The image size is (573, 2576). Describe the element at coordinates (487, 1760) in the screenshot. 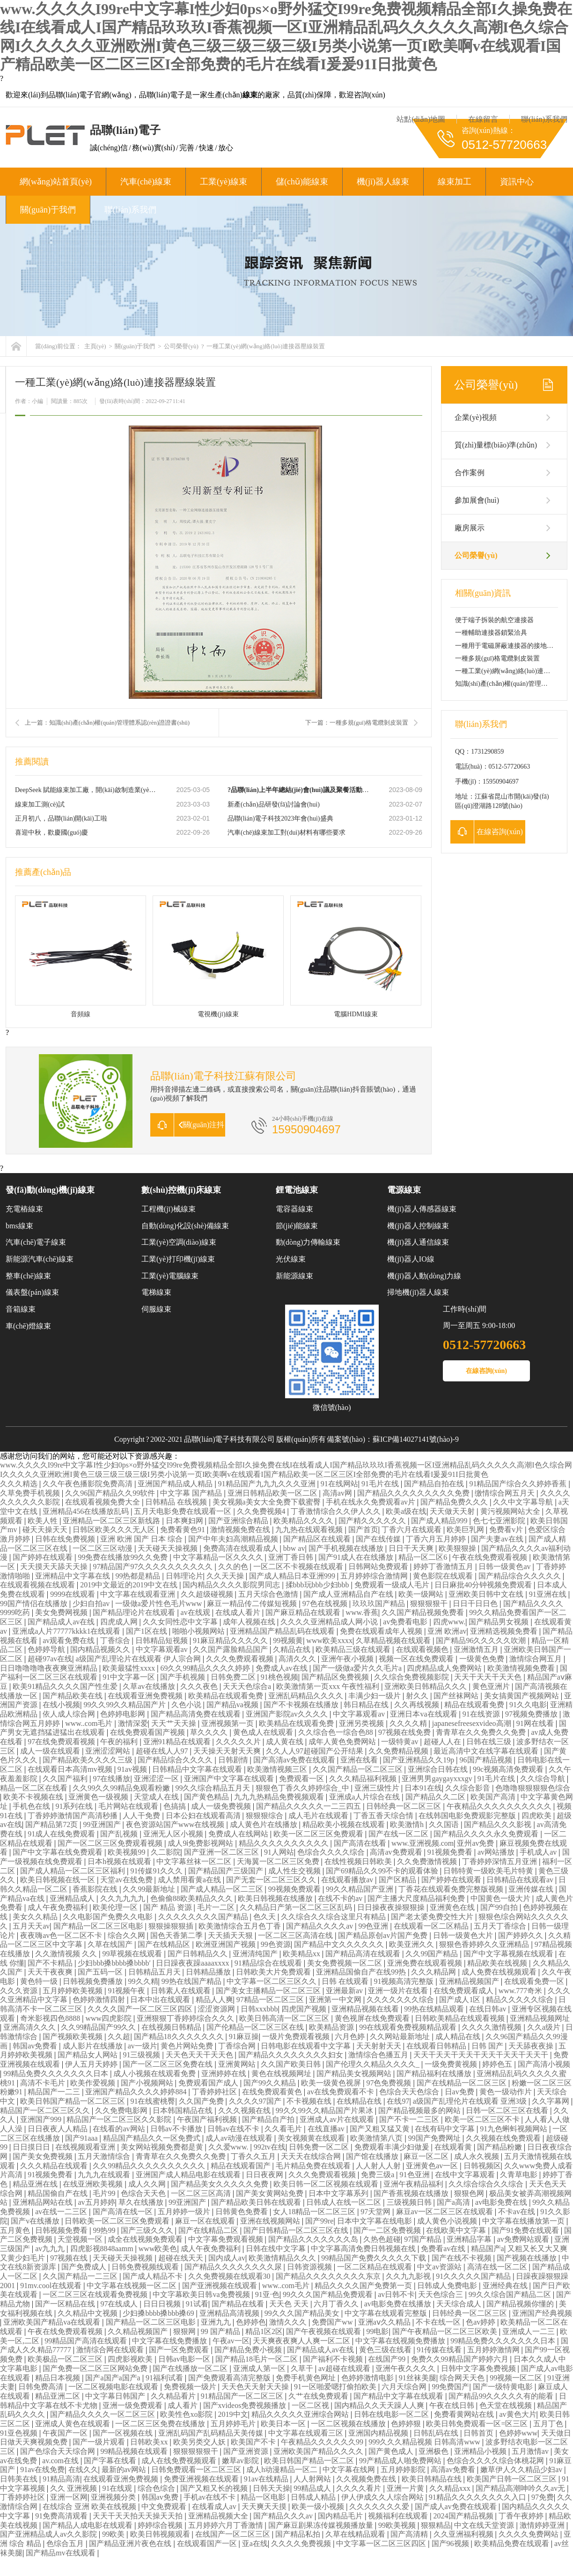

I see `96国产精品视频` at that location.